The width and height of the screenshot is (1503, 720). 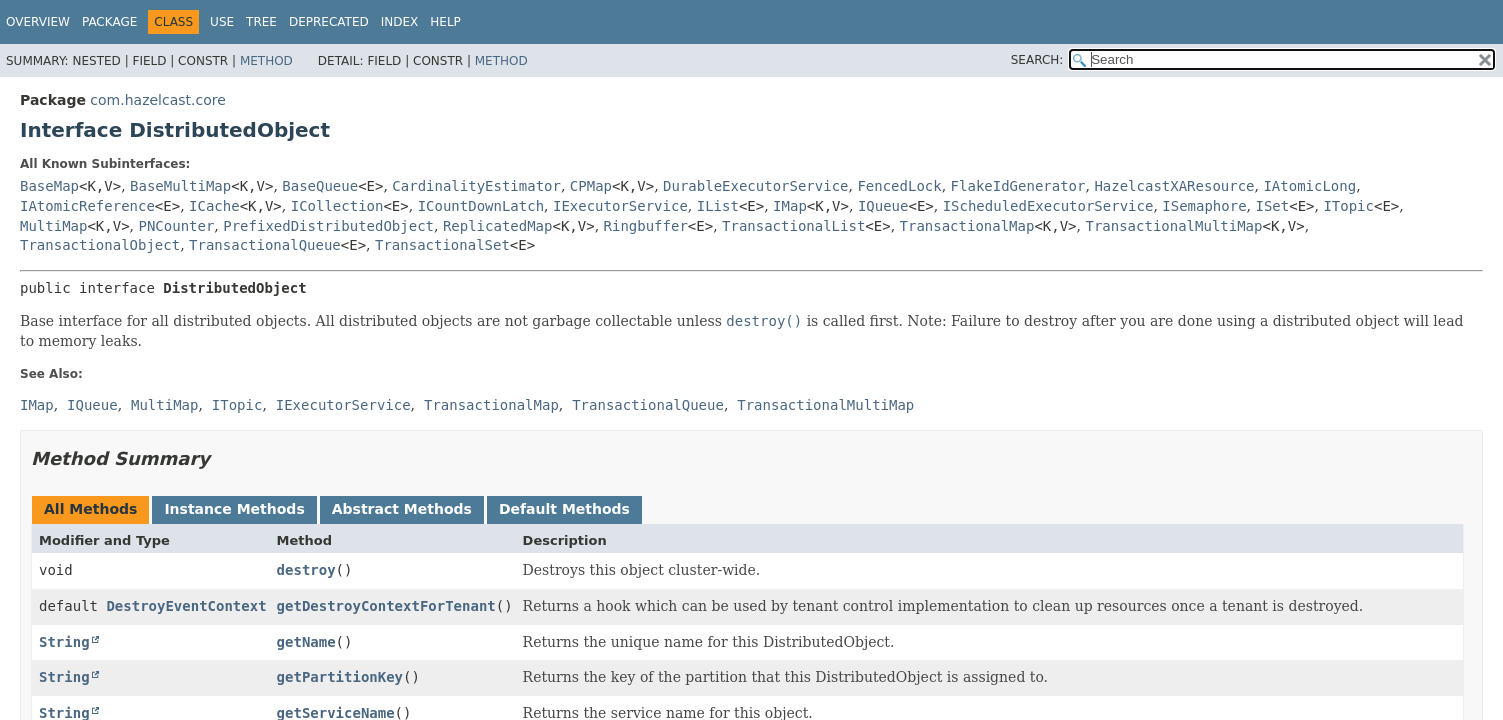 What do you see at coordinates (793, 226) in the screenshot?
I see `TransactionalList` at bounding box center [793, 226].